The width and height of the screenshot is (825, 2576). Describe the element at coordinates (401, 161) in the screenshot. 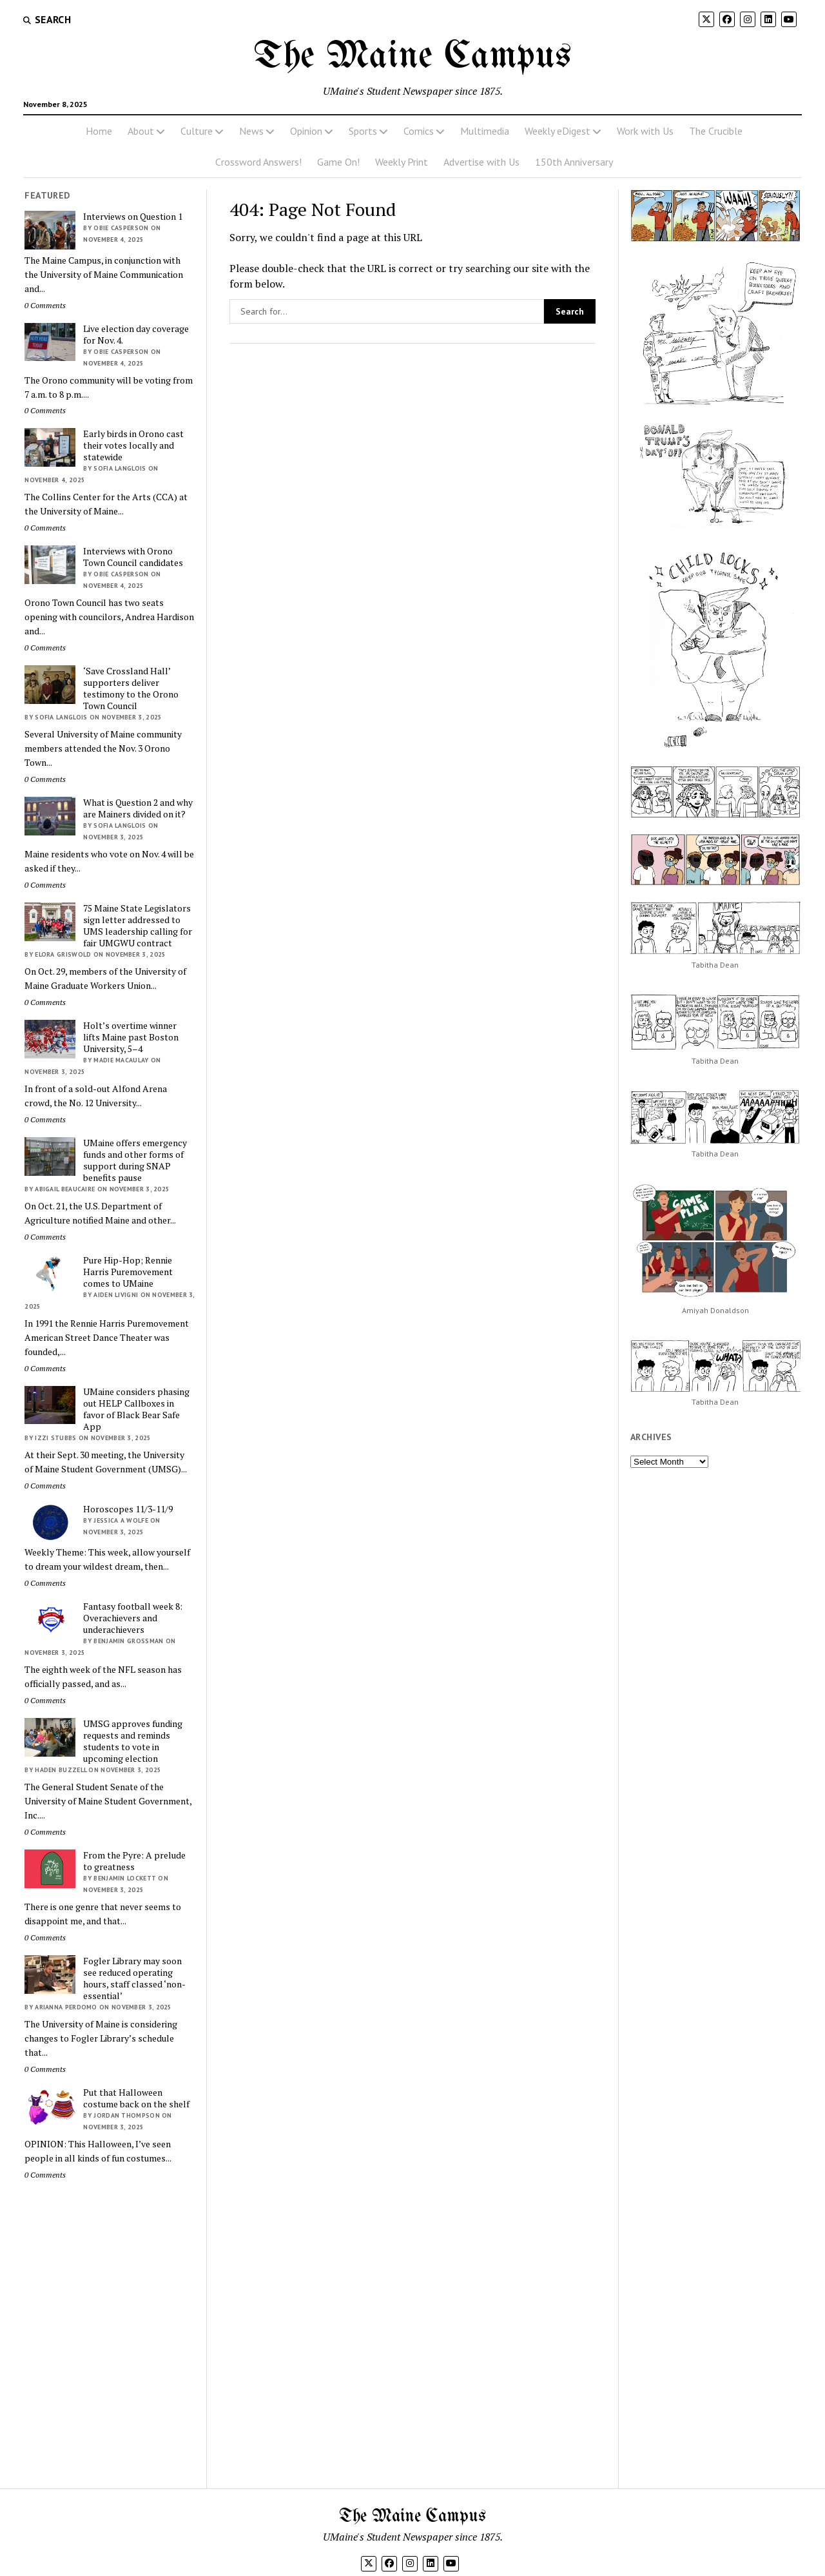

I see `Weekly Print` at that location.